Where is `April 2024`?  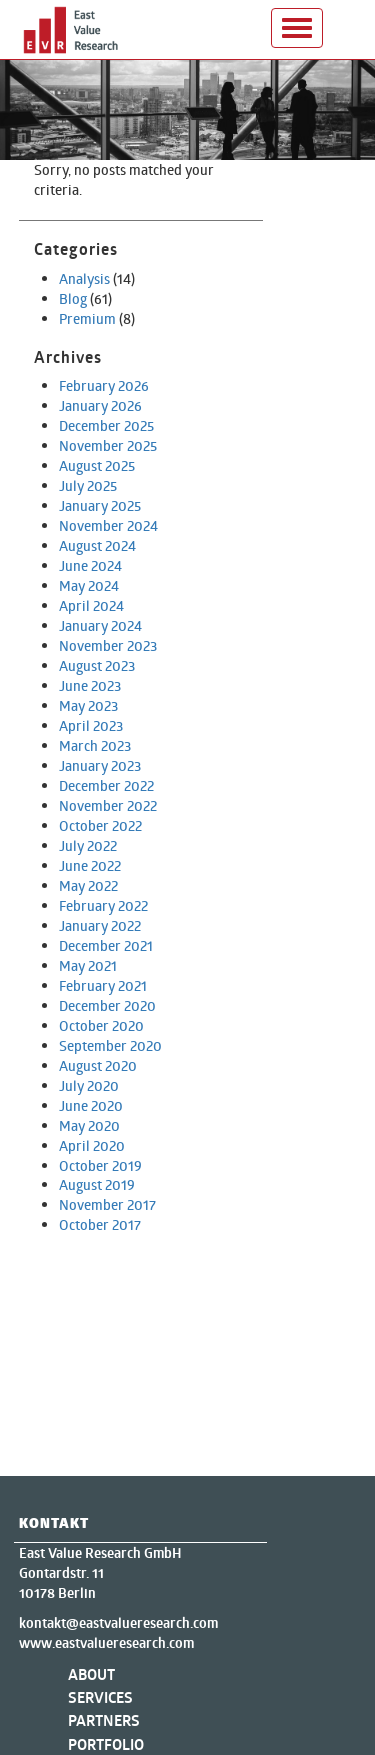 April 2024 is located at coordinates (91, 605).